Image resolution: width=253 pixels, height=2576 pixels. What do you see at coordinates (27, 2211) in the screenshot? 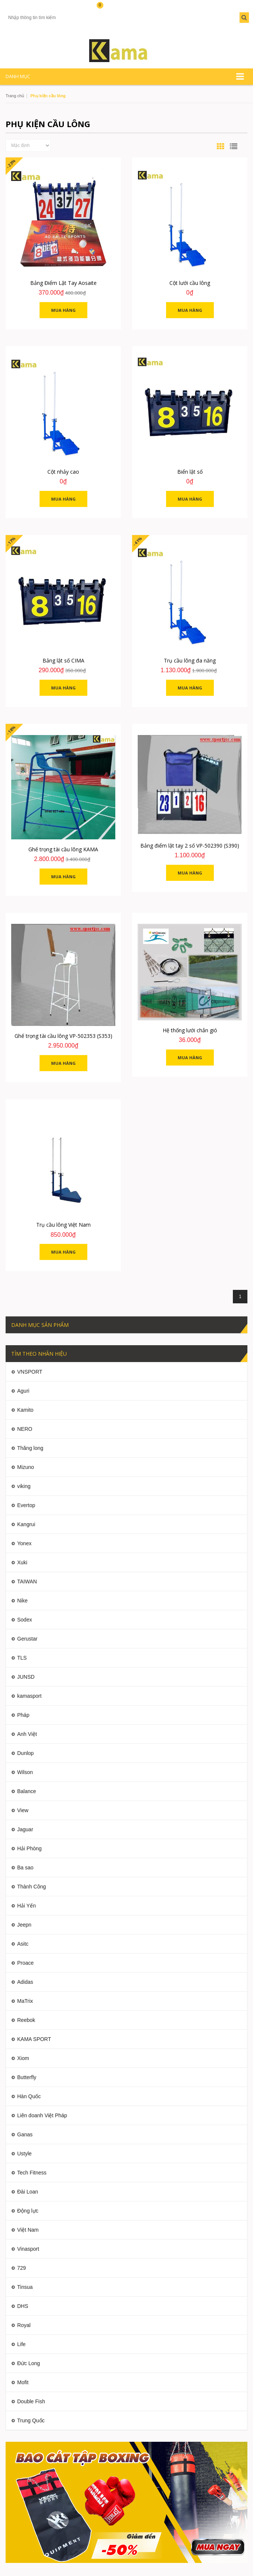
I see `Động lực` at bounding box center [27, 2211].